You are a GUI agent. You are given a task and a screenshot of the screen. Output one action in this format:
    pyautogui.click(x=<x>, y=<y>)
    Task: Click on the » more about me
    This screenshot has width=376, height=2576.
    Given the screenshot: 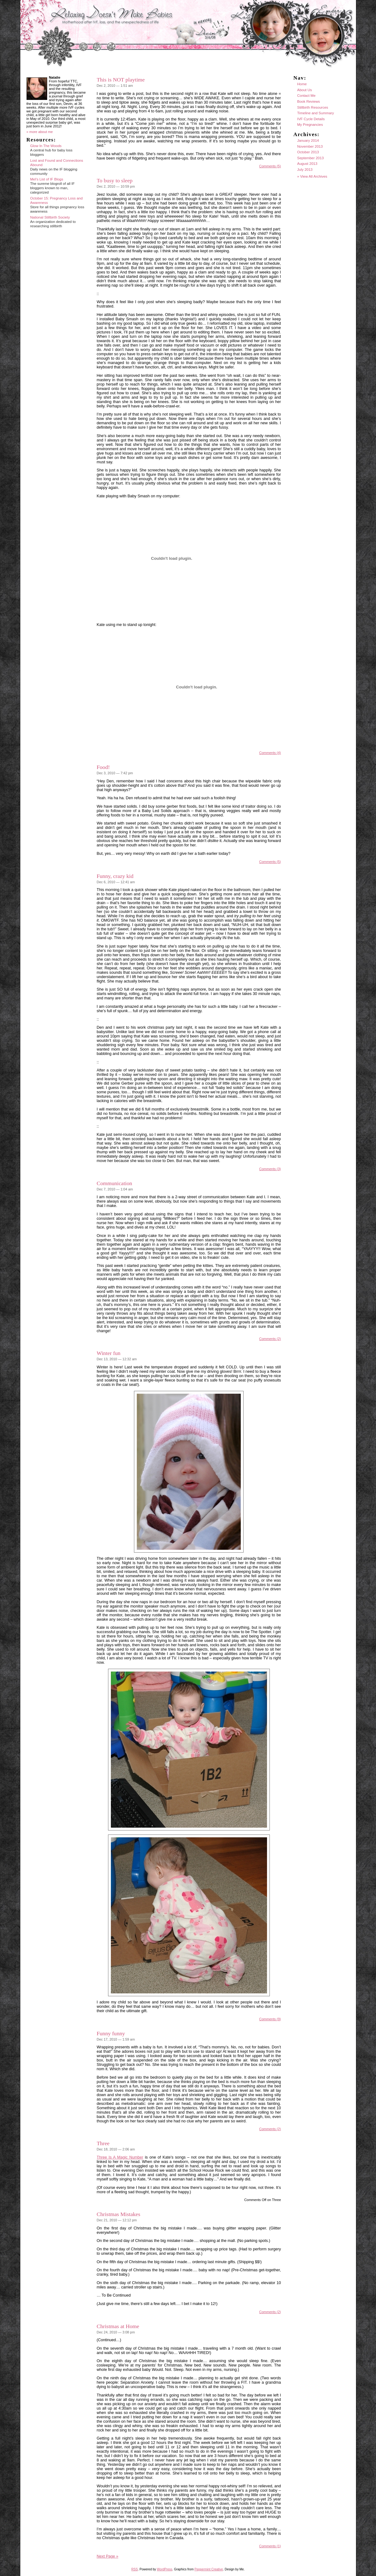 What is the action you would take?
    pyautogui.click(x=40, y=132)
    